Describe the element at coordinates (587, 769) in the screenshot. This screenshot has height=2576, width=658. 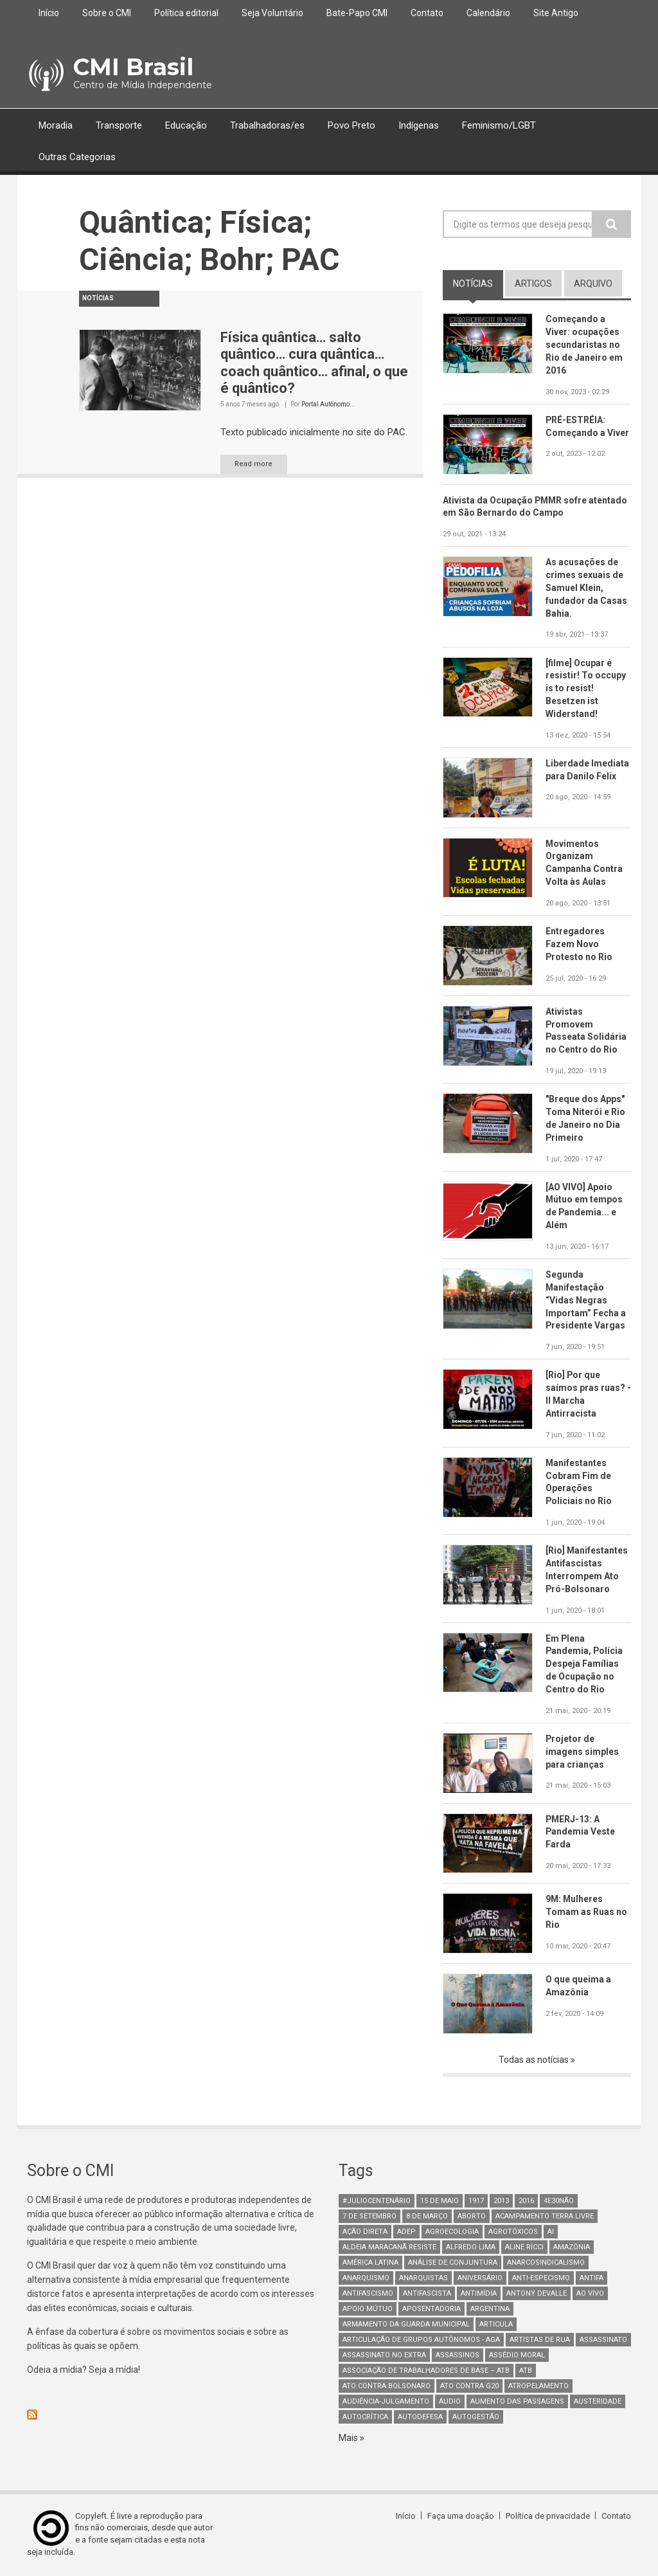
I see `Liberdade Imediata para Danilo Felix` at that location.